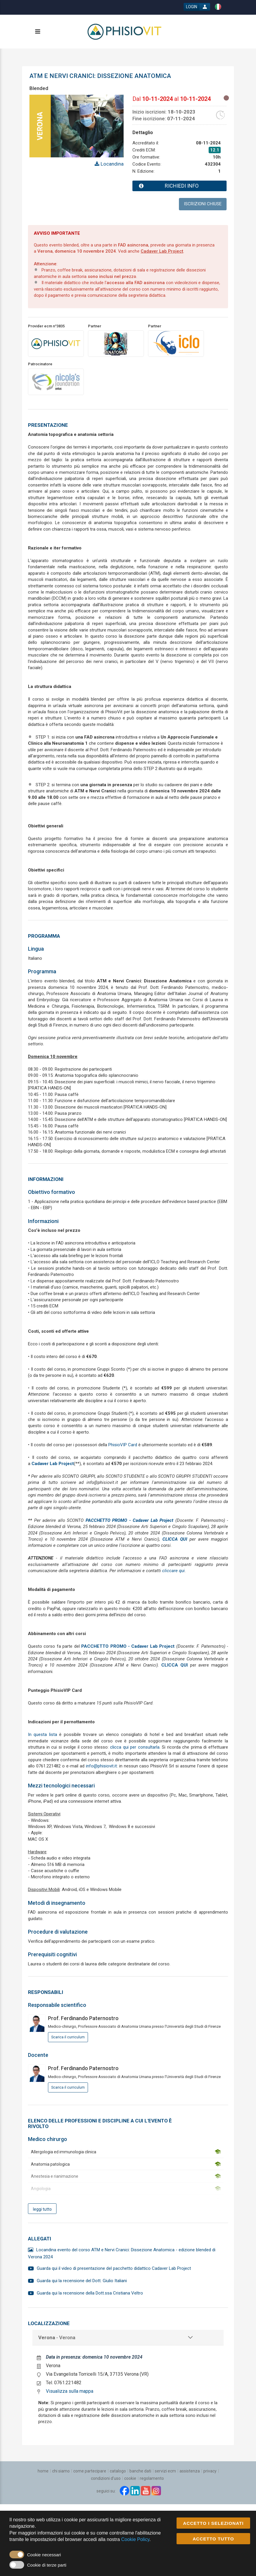  What do you see at coordinates (130, 2478) in the screenshot?
I see `[Cookie]` at bounding box center [130, 2478].